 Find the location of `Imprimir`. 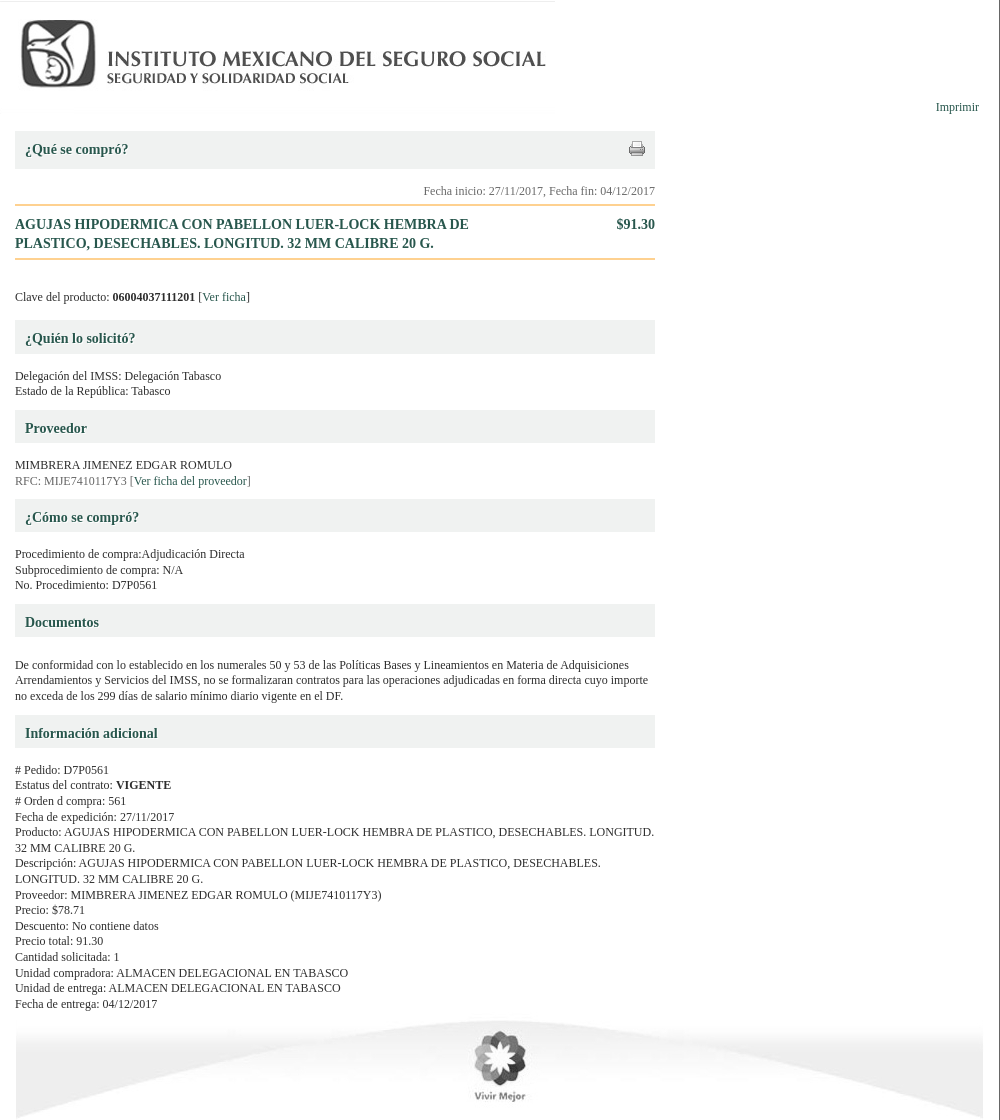

Imprimir is located at coordinates (957, 107).